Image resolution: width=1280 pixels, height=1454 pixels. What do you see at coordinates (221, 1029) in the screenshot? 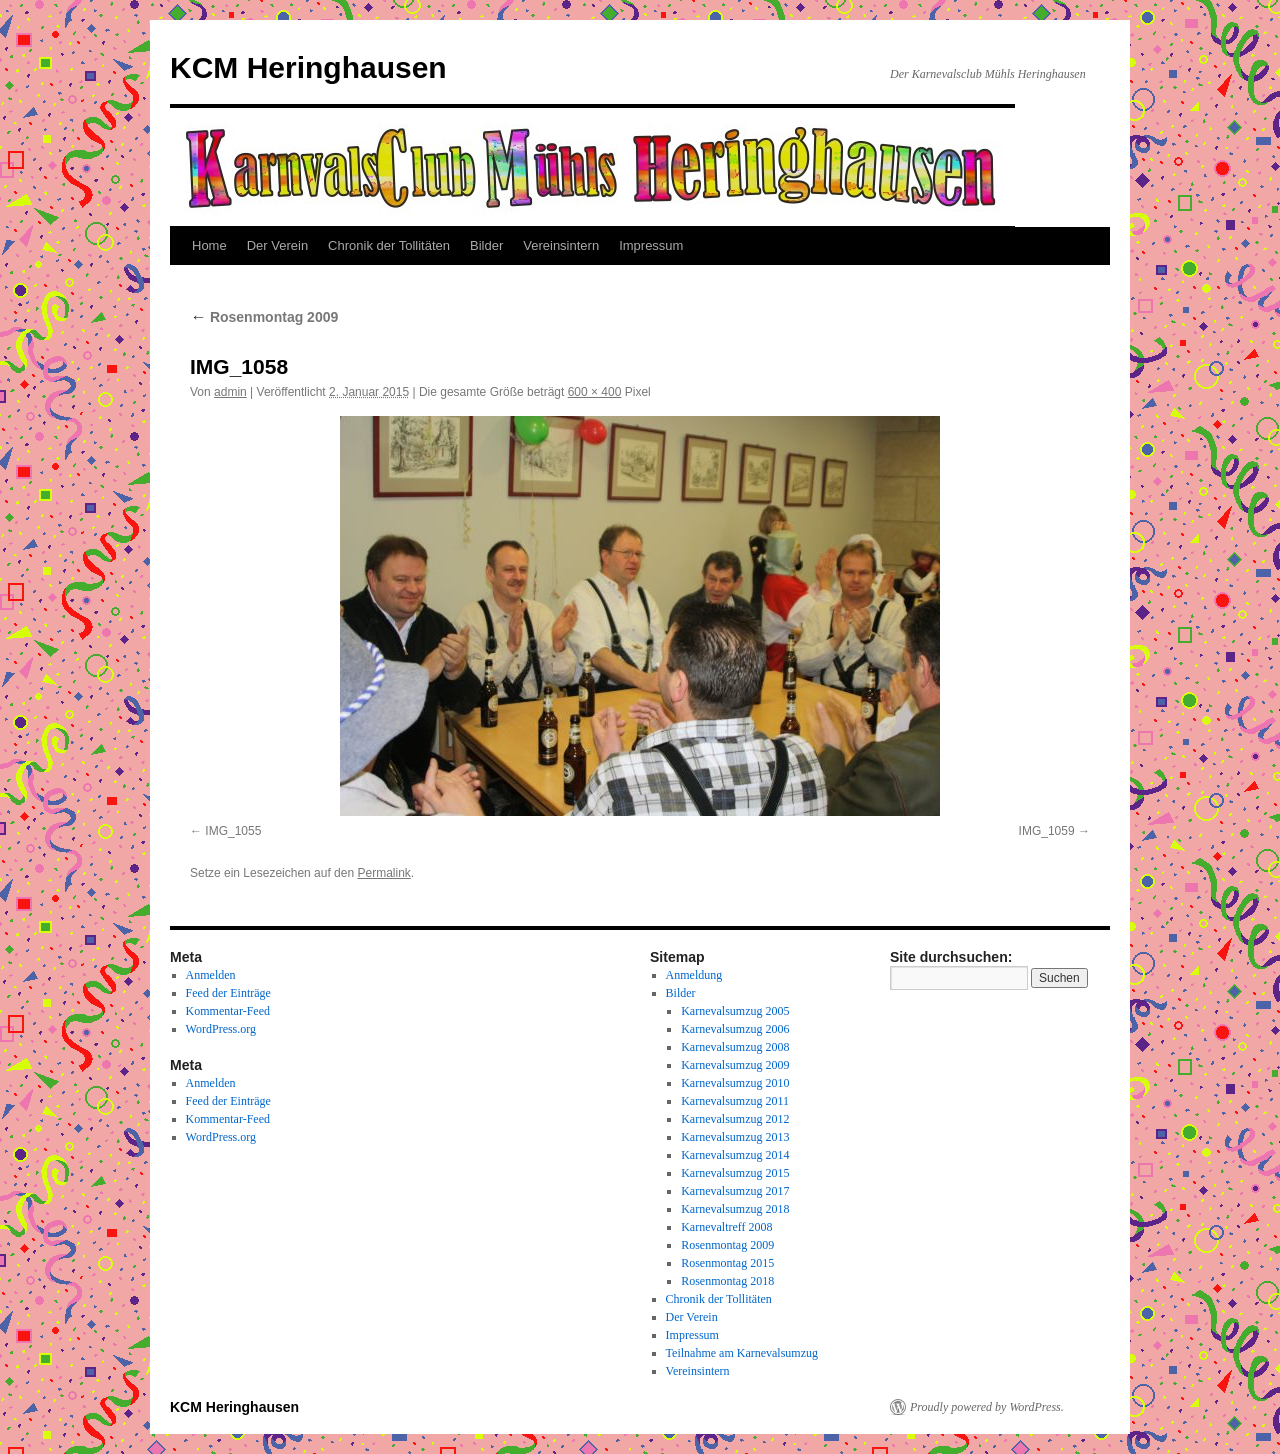
I see `WordPress.org` at bounding box center [221, 1029].